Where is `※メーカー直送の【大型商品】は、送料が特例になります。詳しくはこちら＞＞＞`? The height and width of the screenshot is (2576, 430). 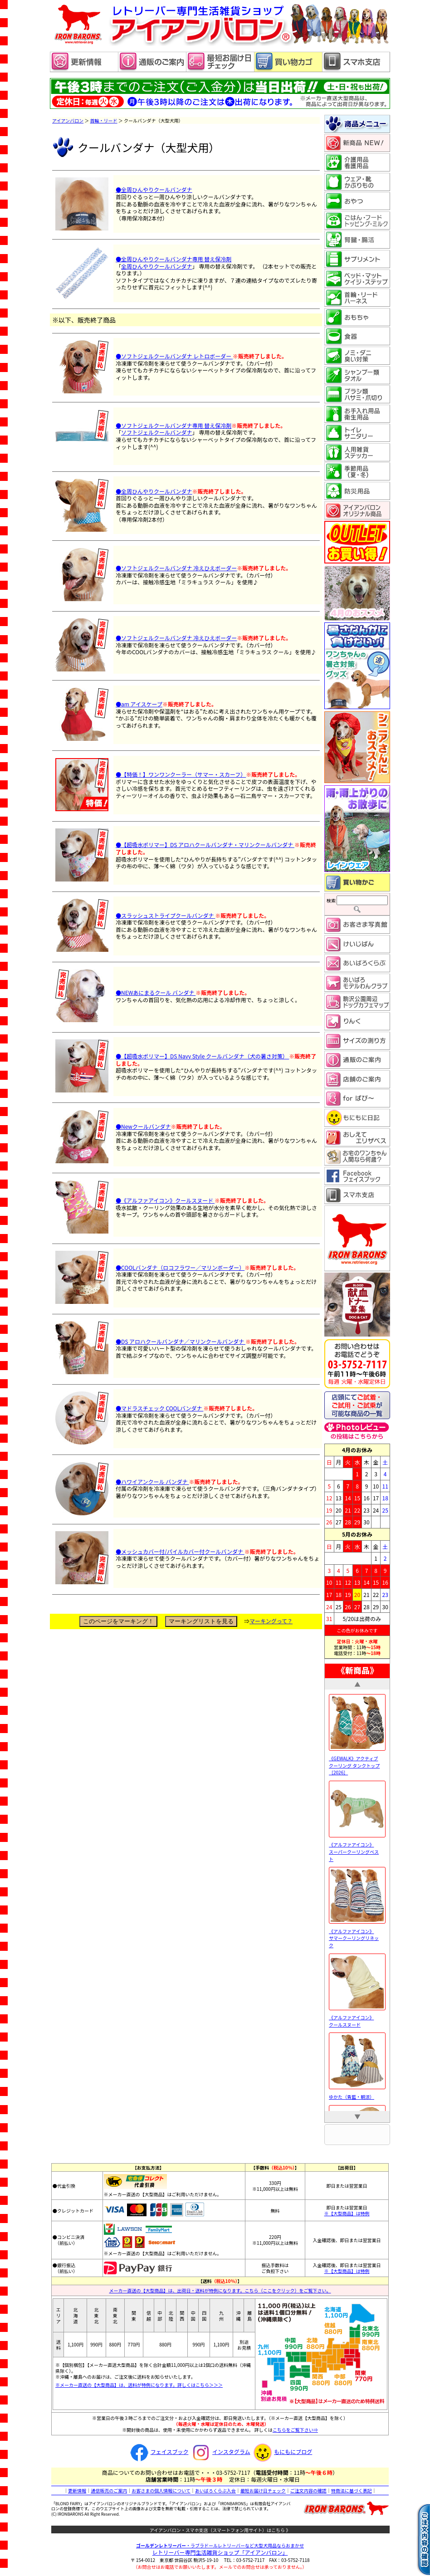 ※メーカー直送の【大型商品】は、送料が特例になります。詳しくはこちら＞＞＞ is located at coordinates (139, 2385).